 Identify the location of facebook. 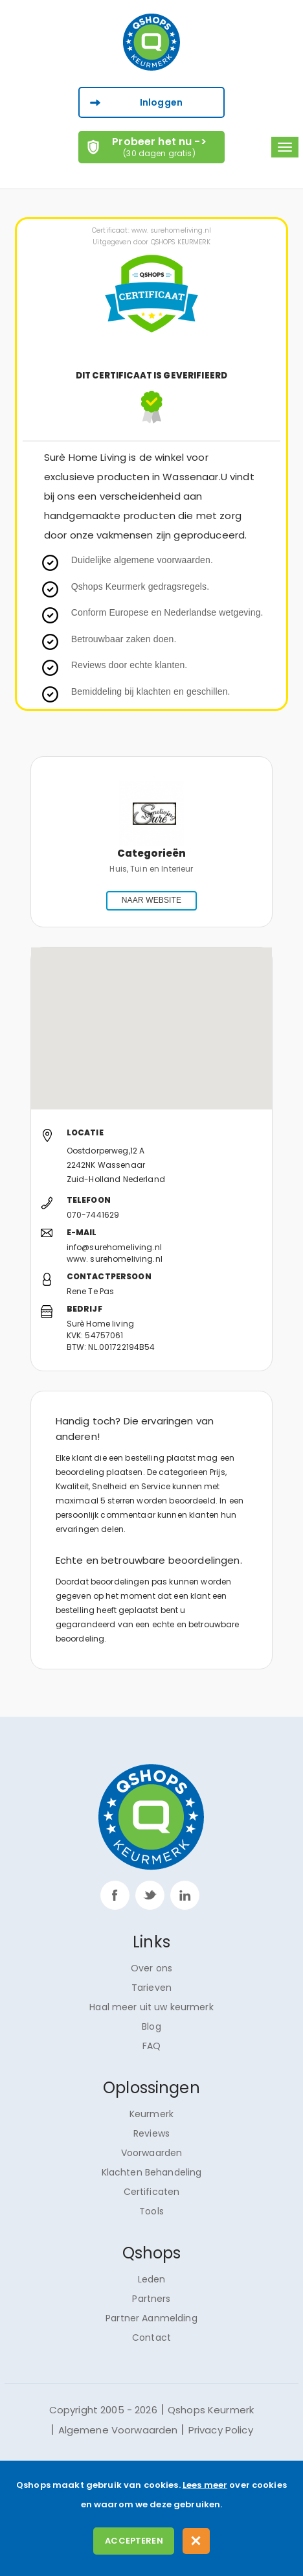
(114, 1895).